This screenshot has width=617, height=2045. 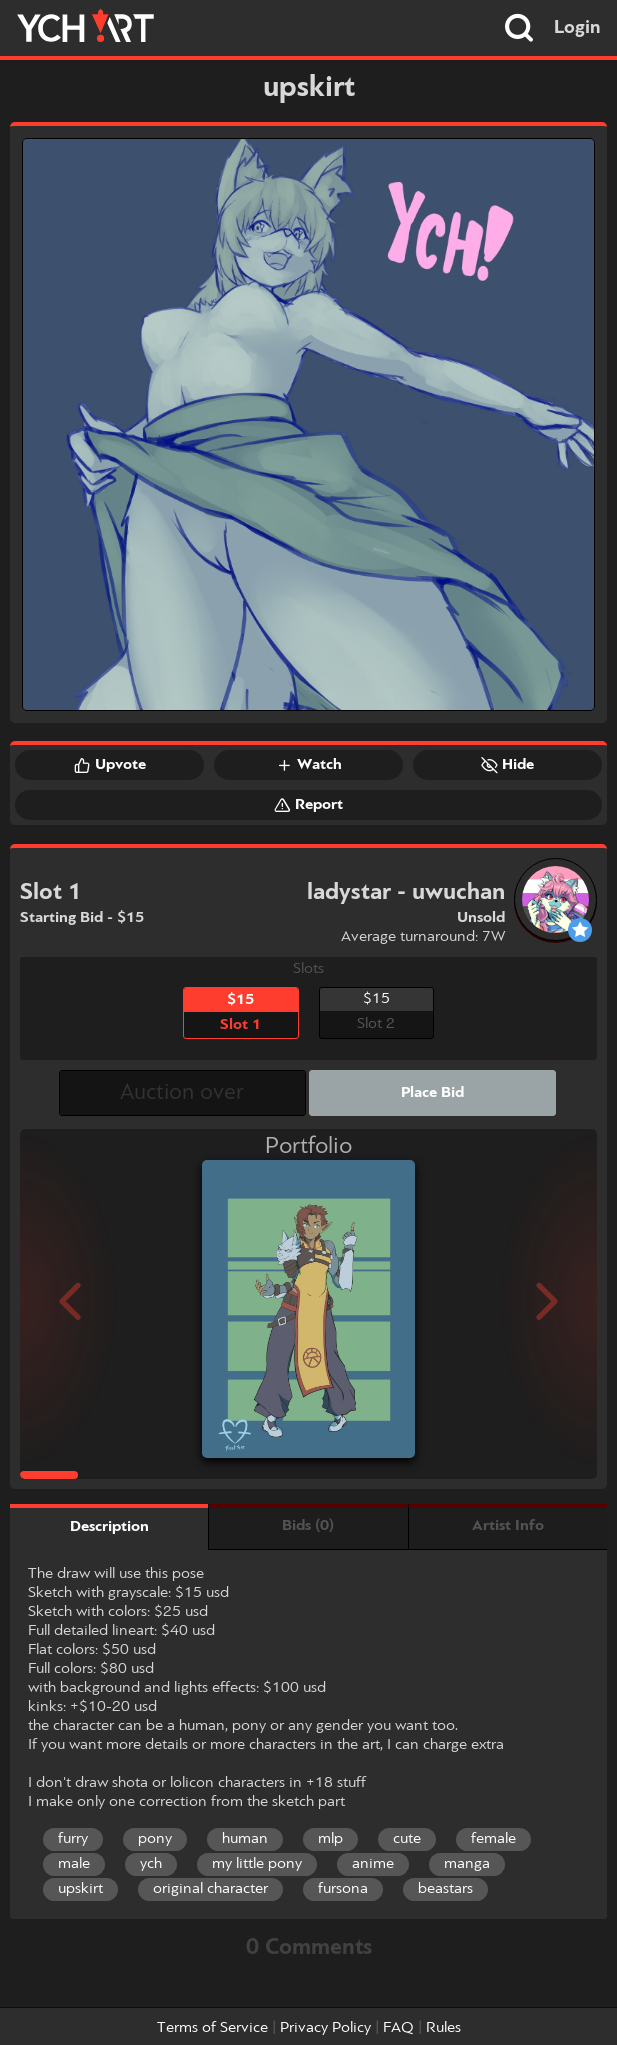 I want to click on cute, so click(x=407, y=1839).